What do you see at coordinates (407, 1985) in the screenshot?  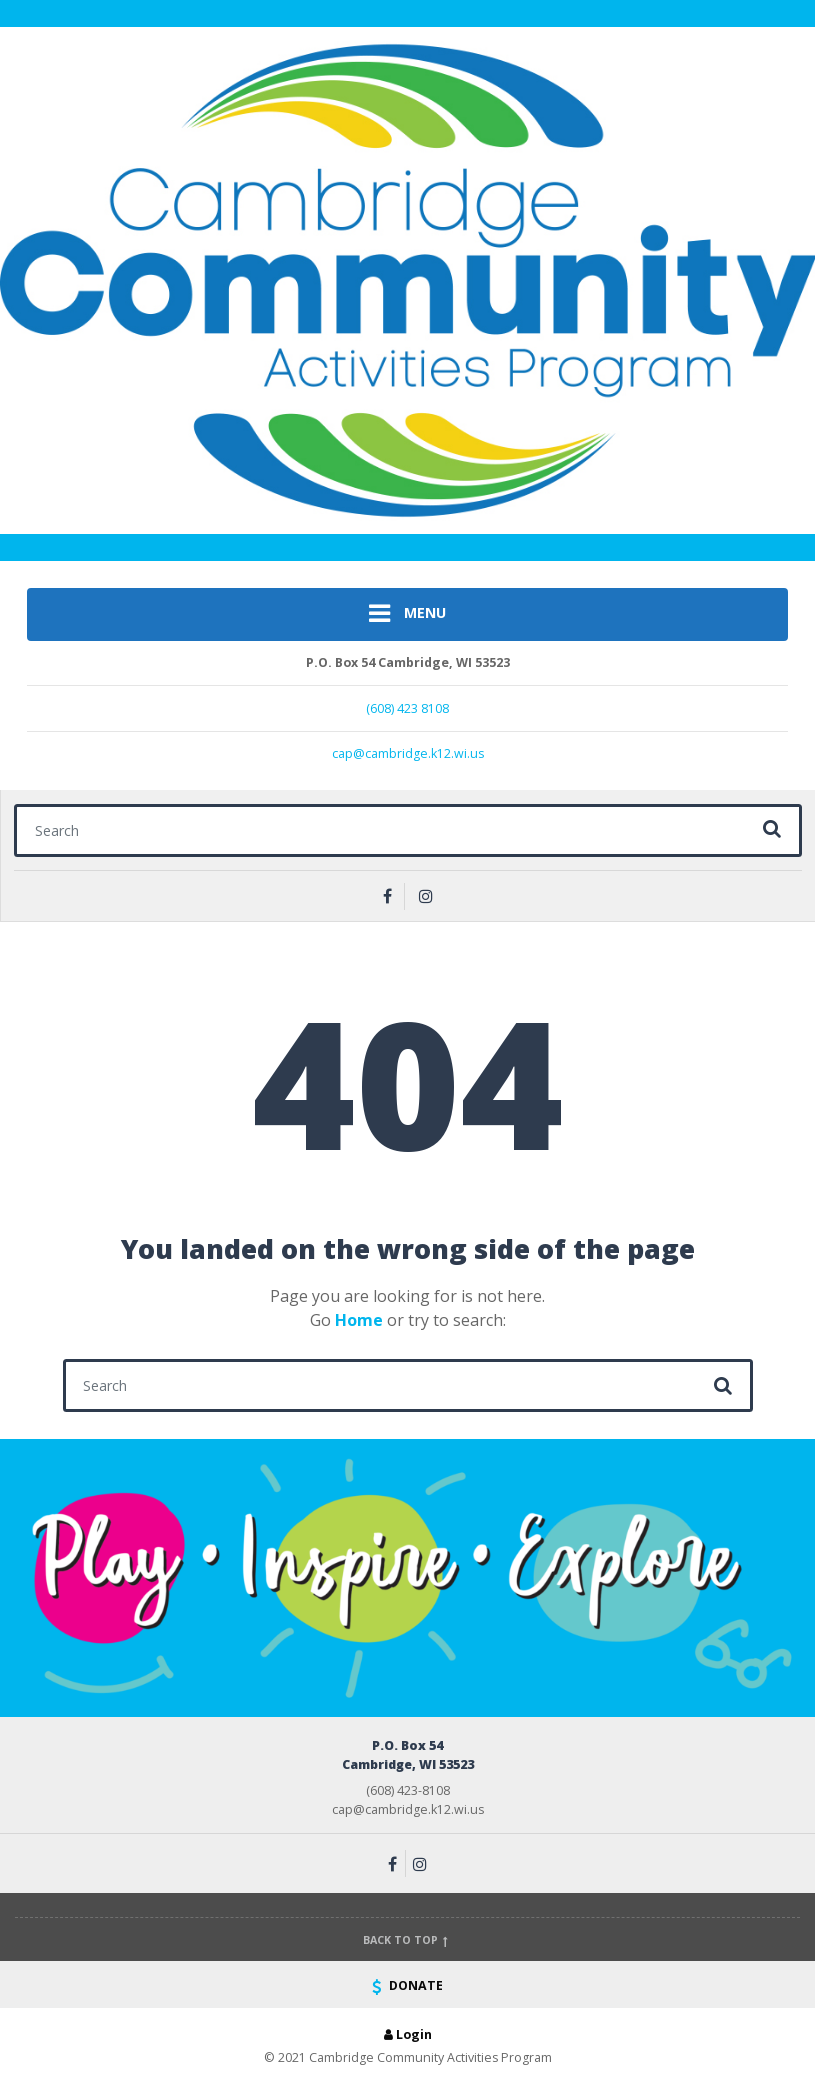 I see `DONATE` at bounding box center [407, 1985].